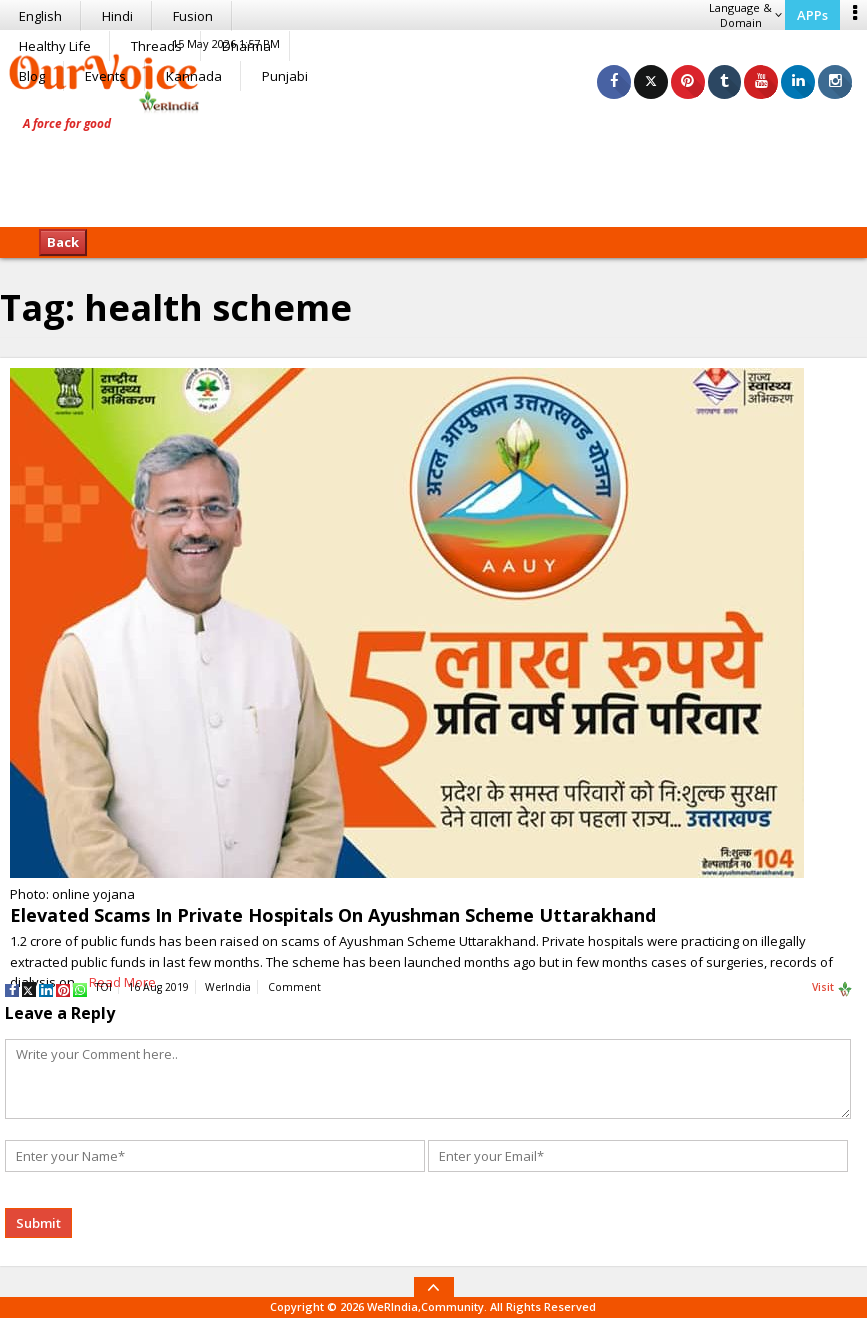  Describe the element at coordinates (63, 242) in the screenshot. I see `Back` at that location.